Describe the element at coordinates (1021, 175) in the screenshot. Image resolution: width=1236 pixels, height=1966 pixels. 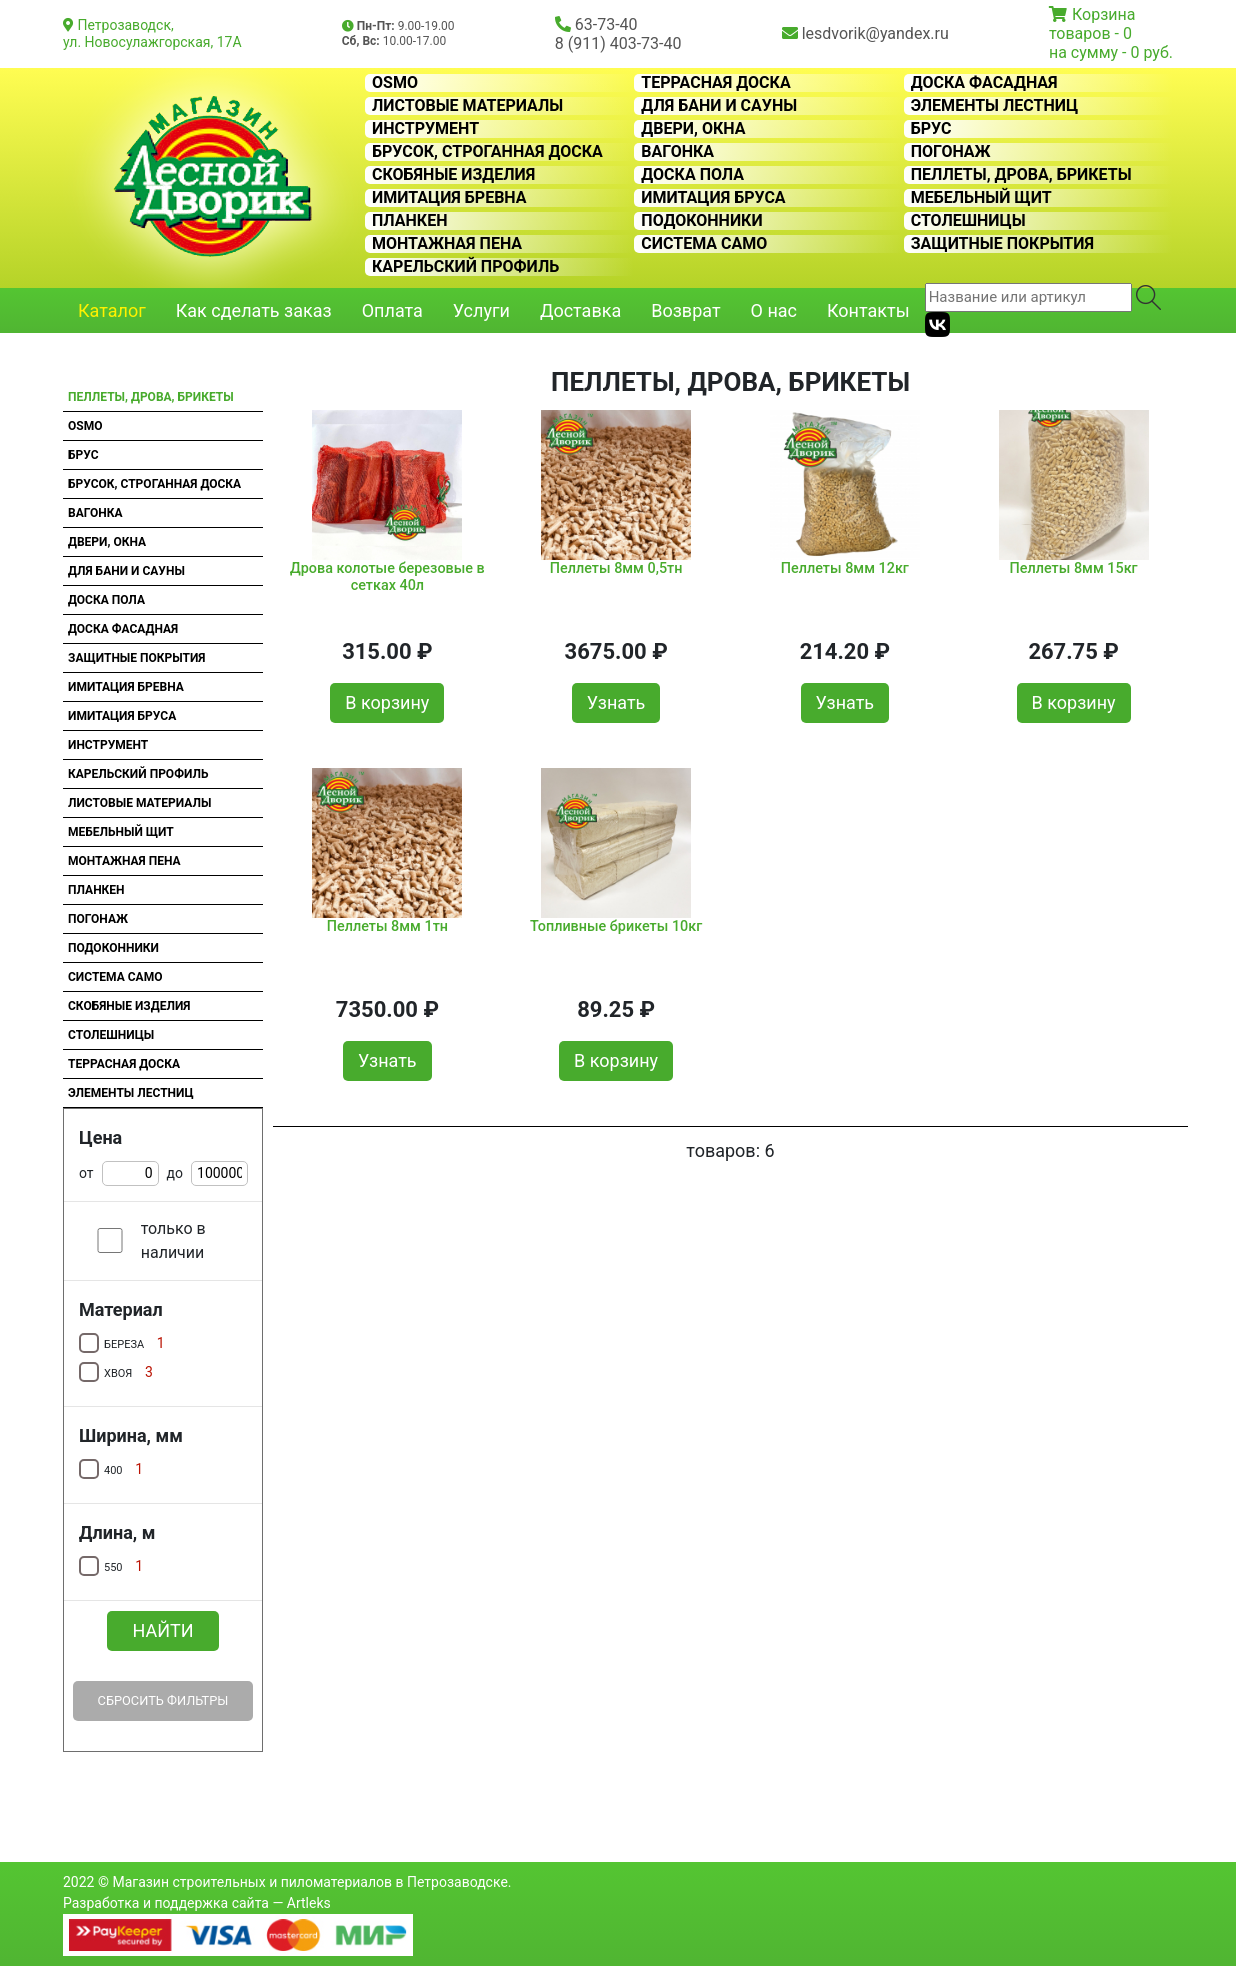
I see `Пеллеты, дрова, брикеты` at that location.